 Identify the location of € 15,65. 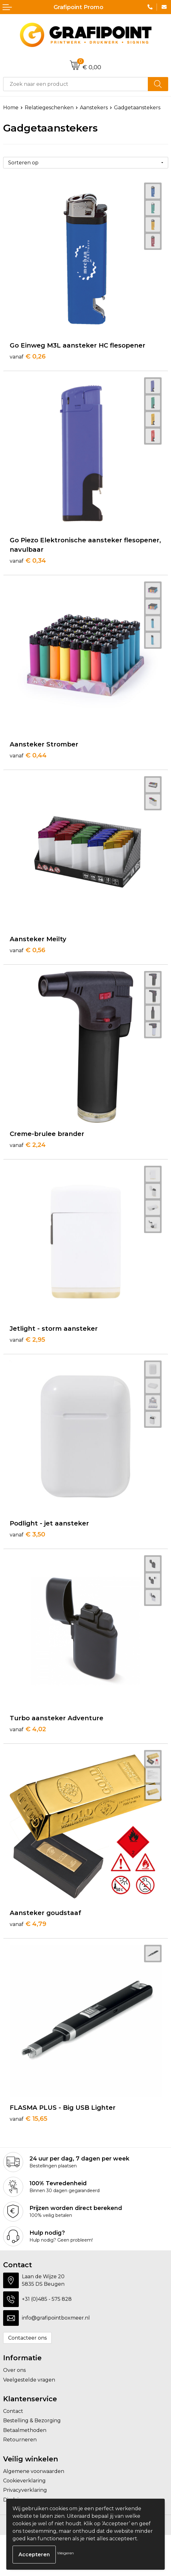
(28, 2118).